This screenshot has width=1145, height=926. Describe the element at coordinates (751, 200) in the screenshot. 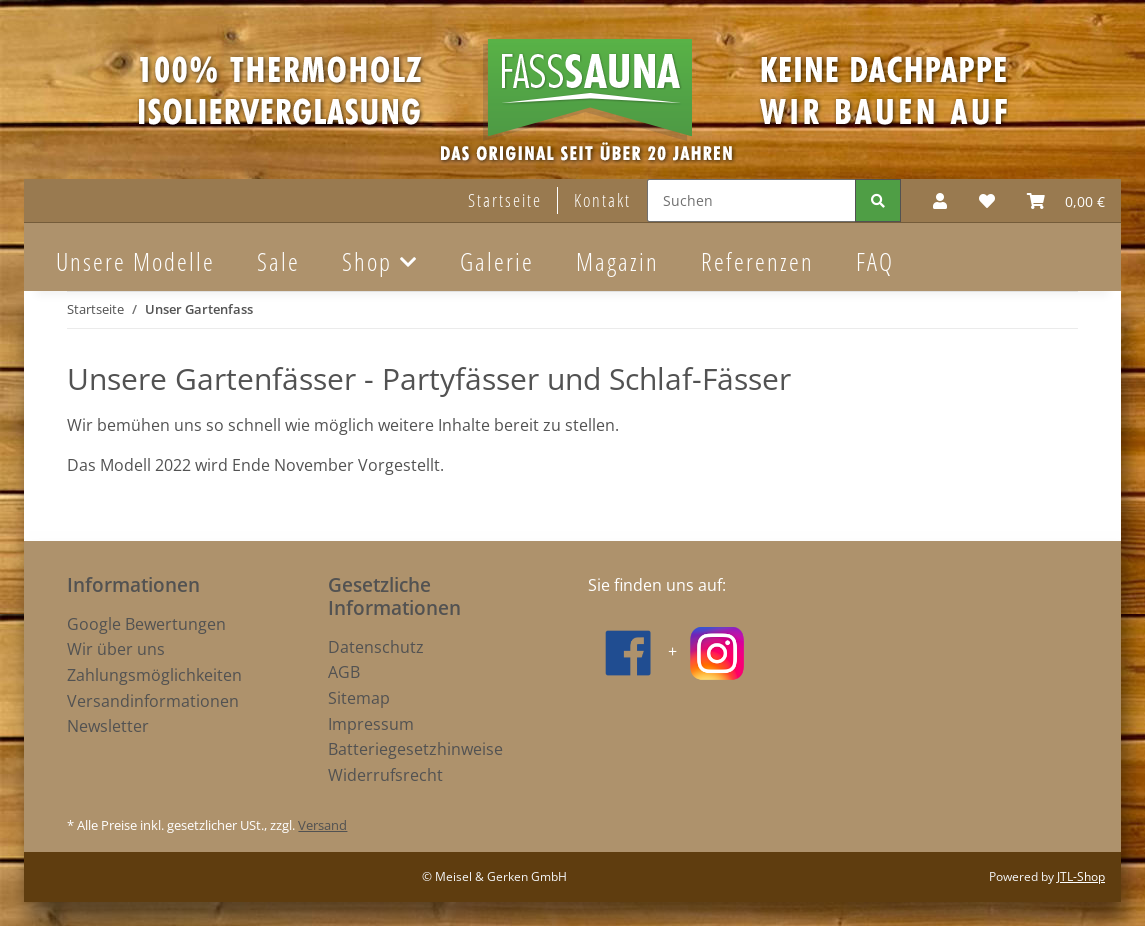

I see `[Suchen]` at that location.